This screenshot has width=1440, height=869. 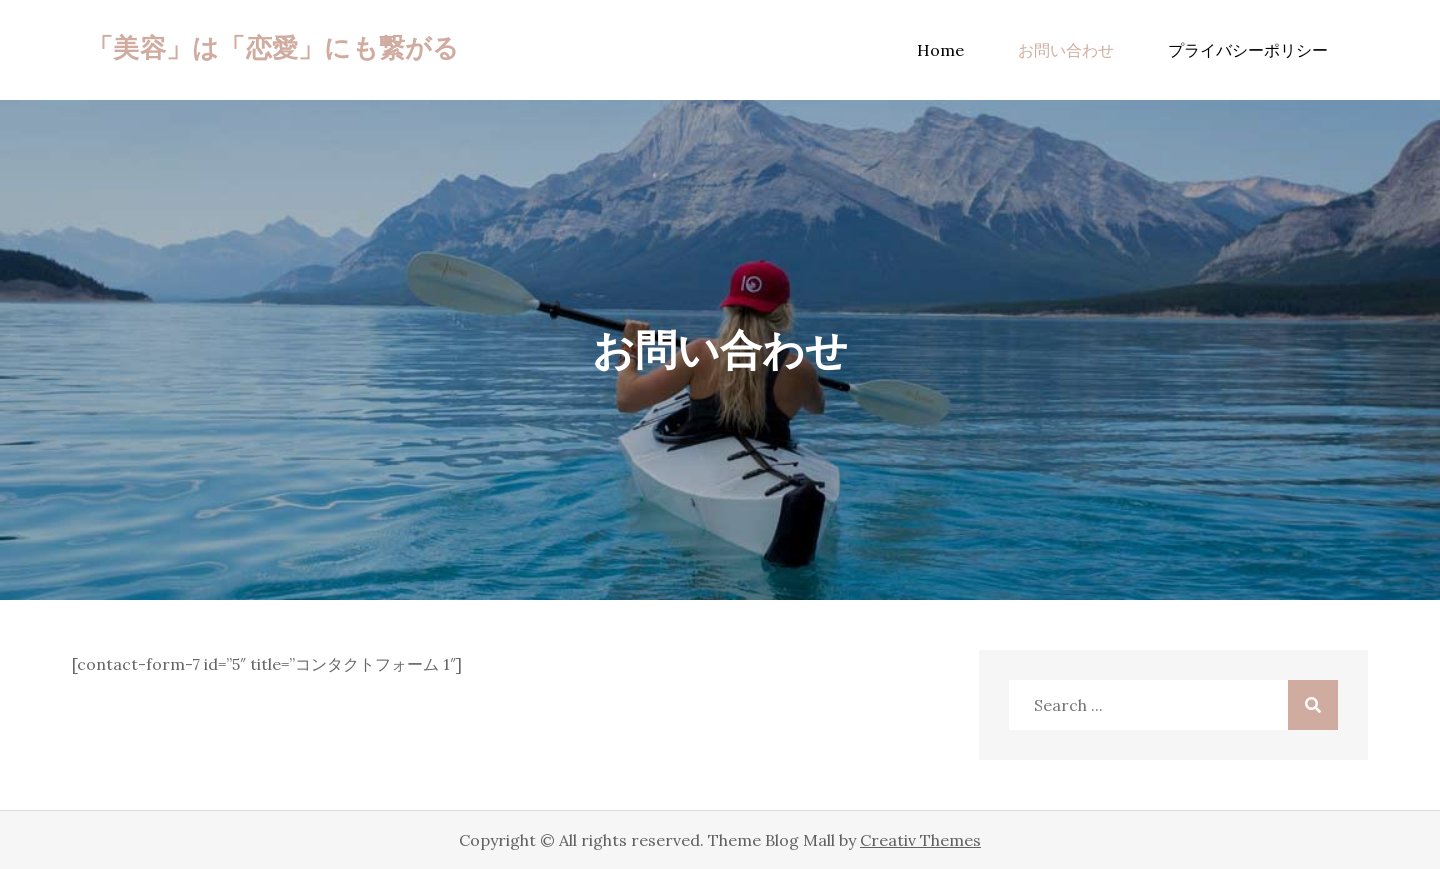 What do you see at coordinates (920, 840) in the screenshot?
I see `Creativ Themes` at bounding box center [920, 840].